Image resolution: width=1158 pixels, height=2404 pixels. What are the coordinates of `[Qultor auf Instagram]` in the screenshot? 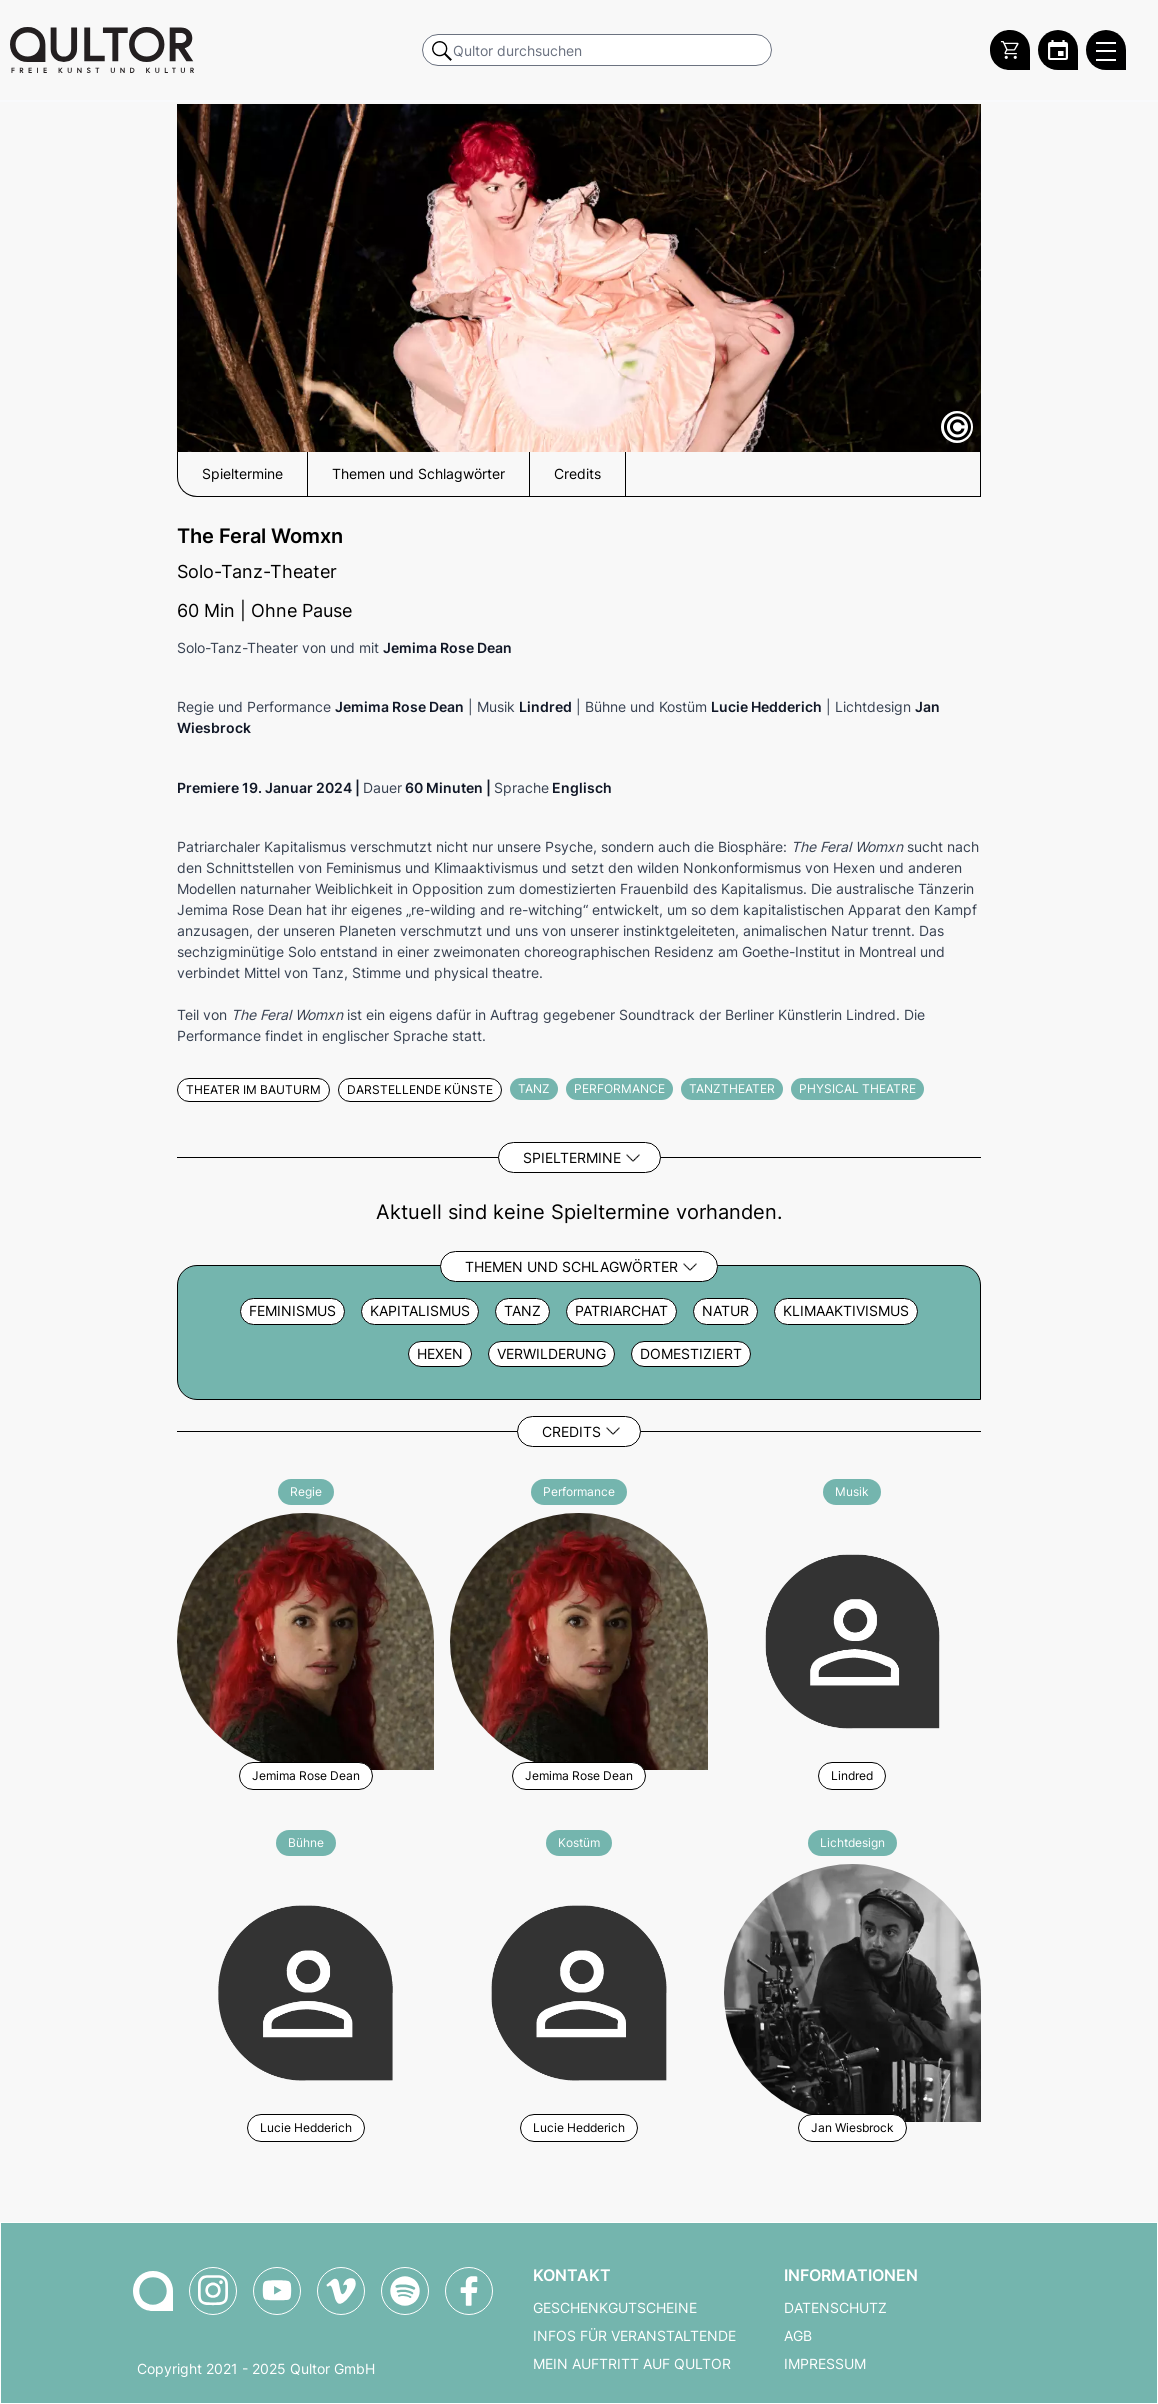 It's located at (213, 2291).